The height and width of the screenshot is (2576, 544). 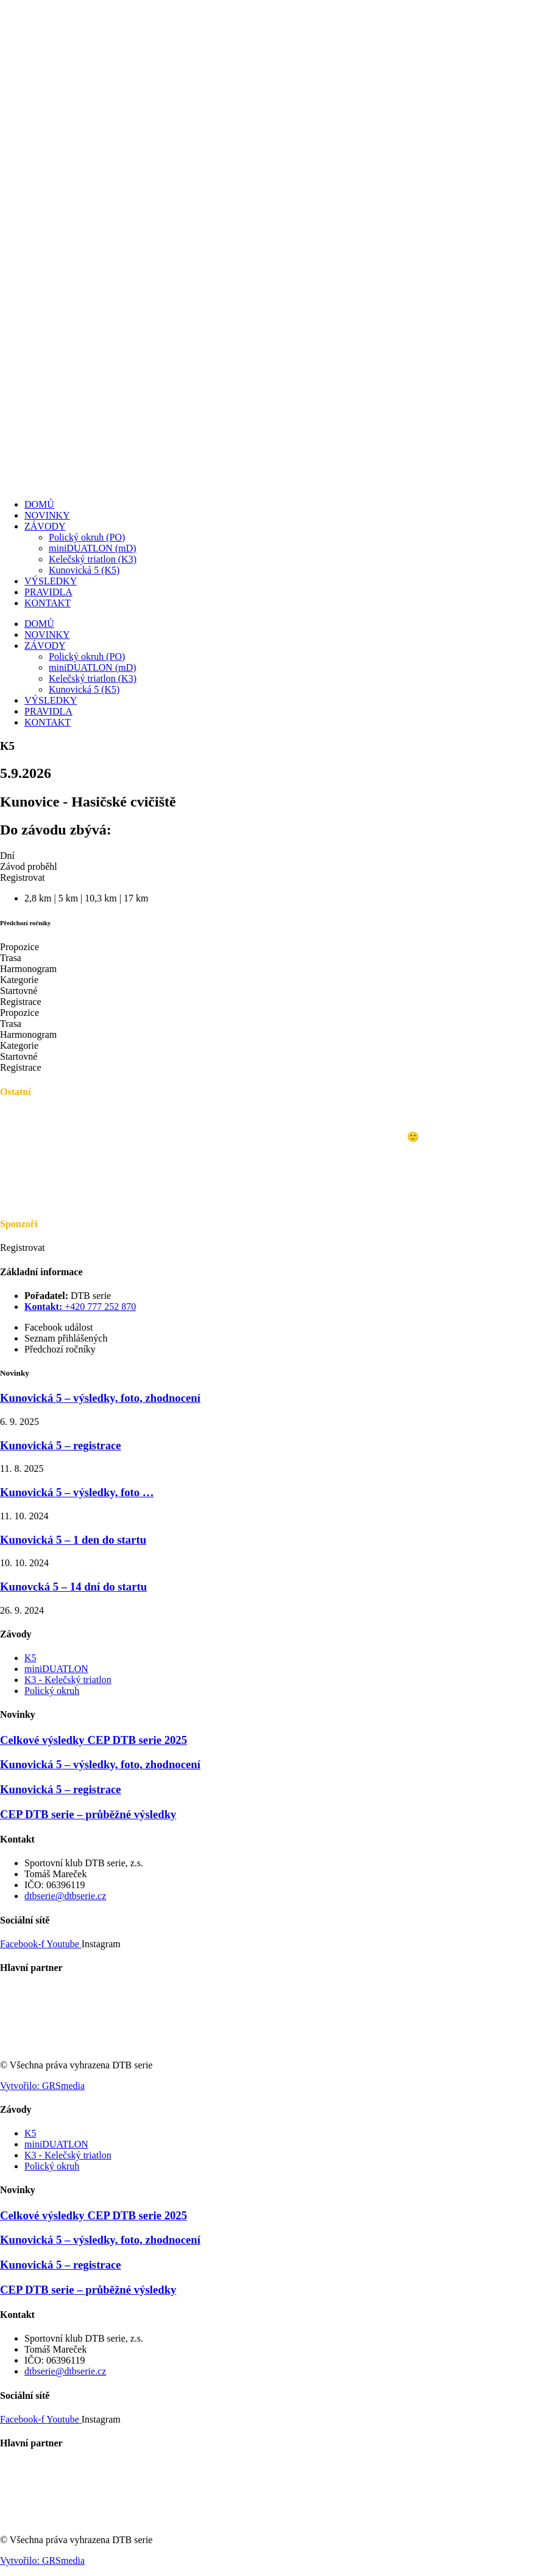 What do you see at coordinates (47, 515) in the screenshot?
I see `NOVINKY` at bounding box center [47, 515].